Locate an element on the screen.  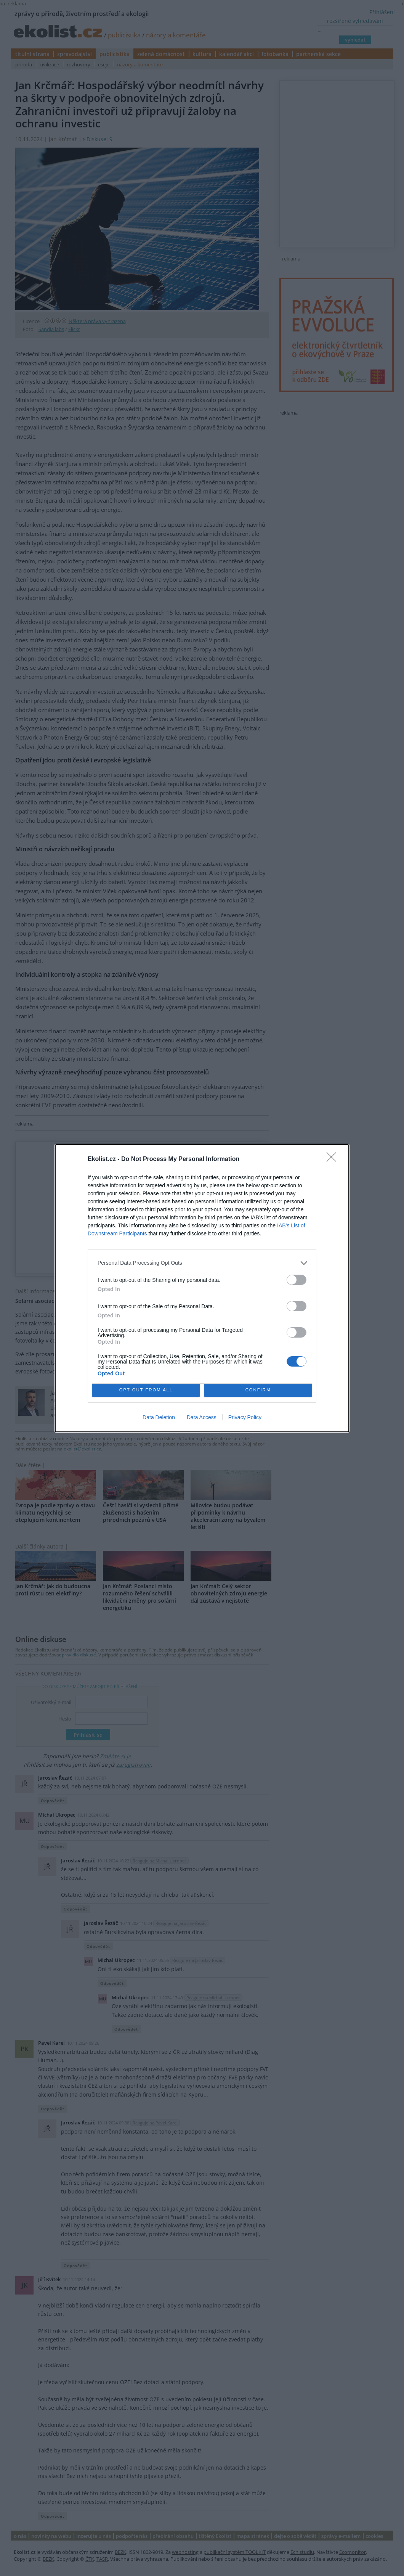
[dialog] is located at coordinates (202, 1288).